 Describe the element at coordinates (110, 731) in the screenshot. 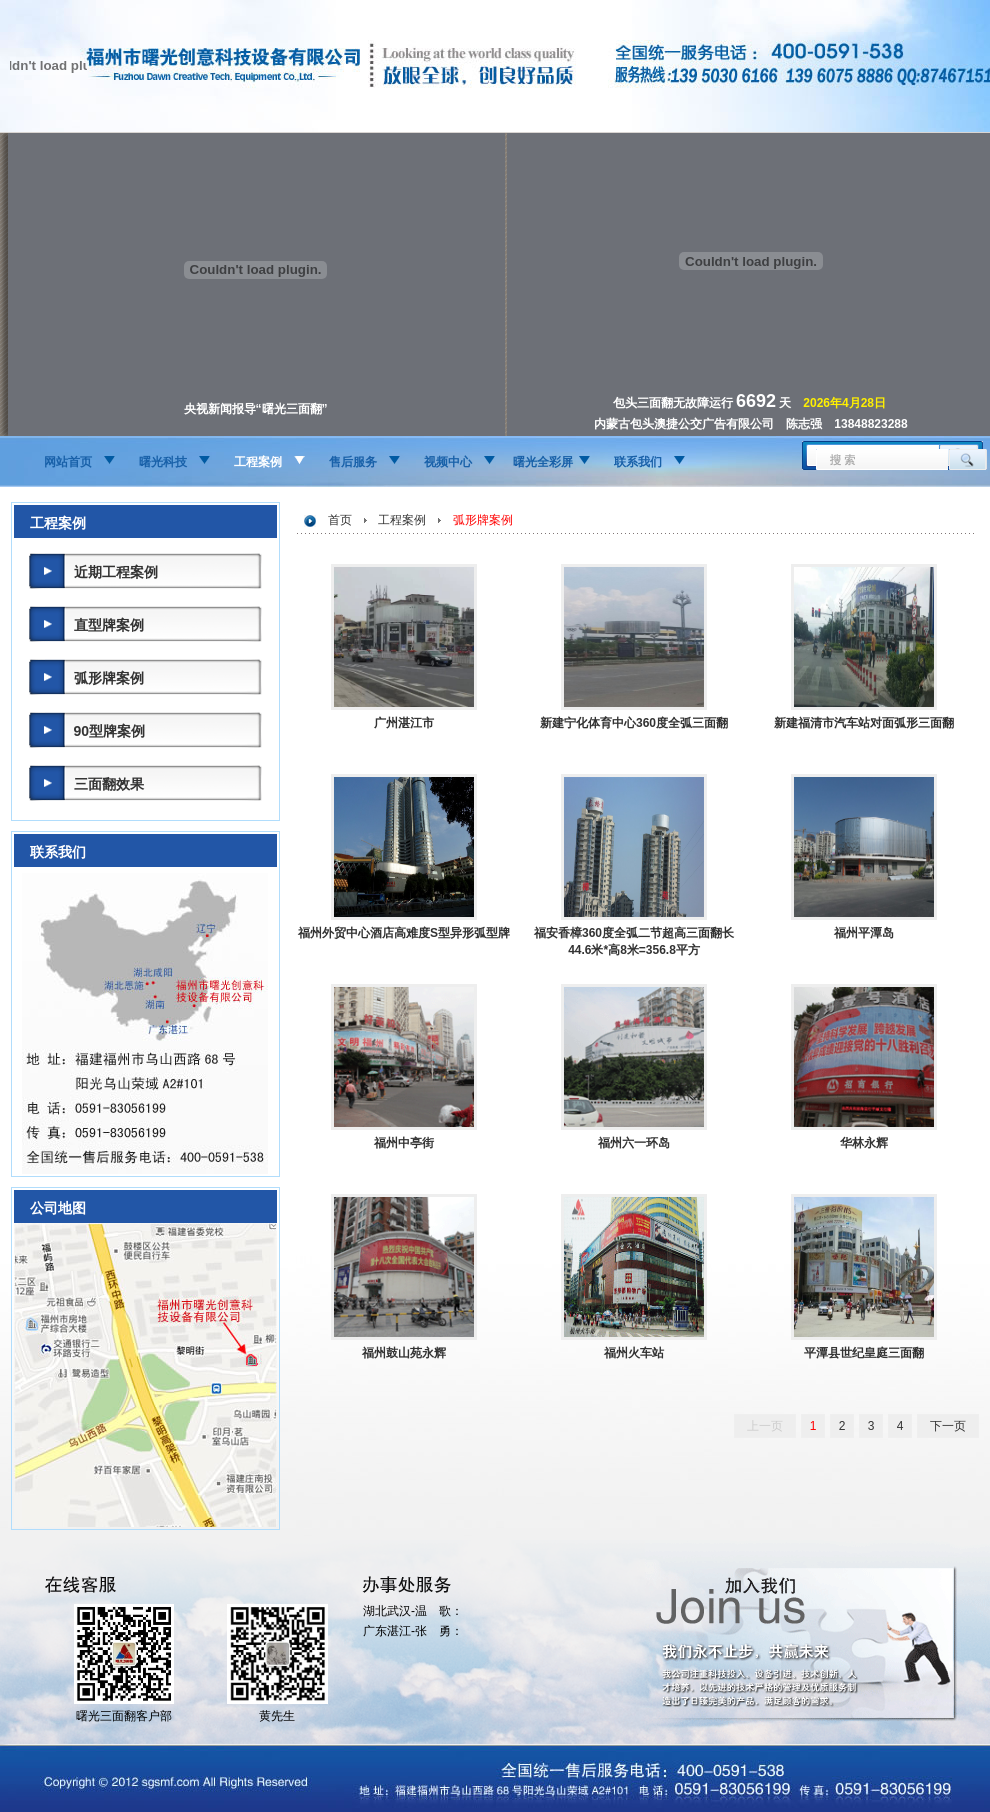

I see `90型牌案例` at that location.